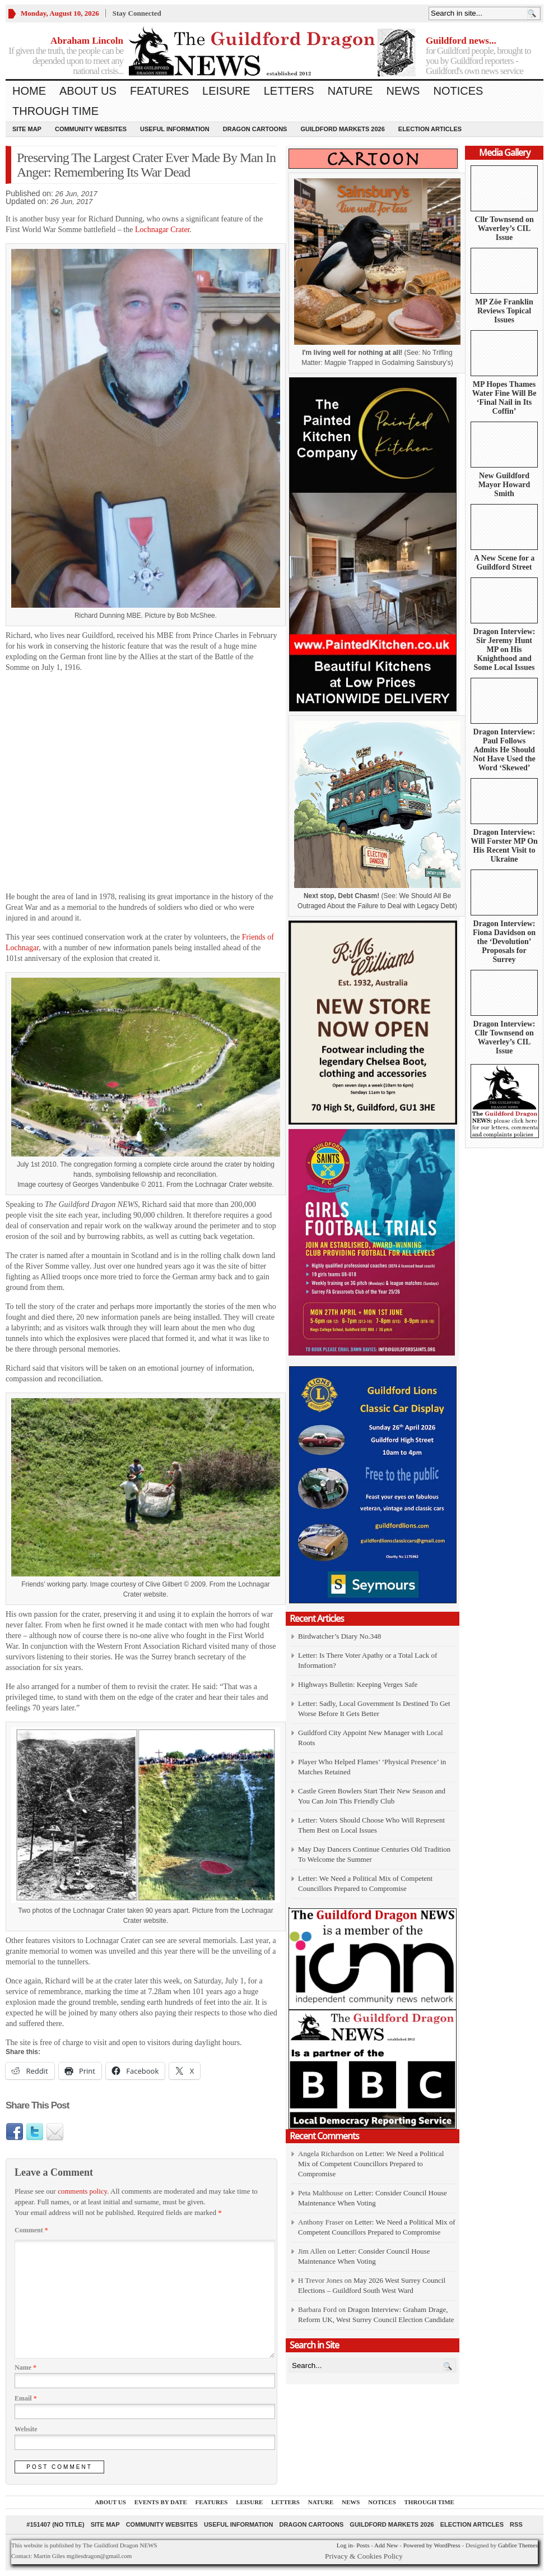 The width and height of the screenshot is (549, 2576). Describe the element at coordinates (26, 2429) in the screenshot. I see `Website` at that location.